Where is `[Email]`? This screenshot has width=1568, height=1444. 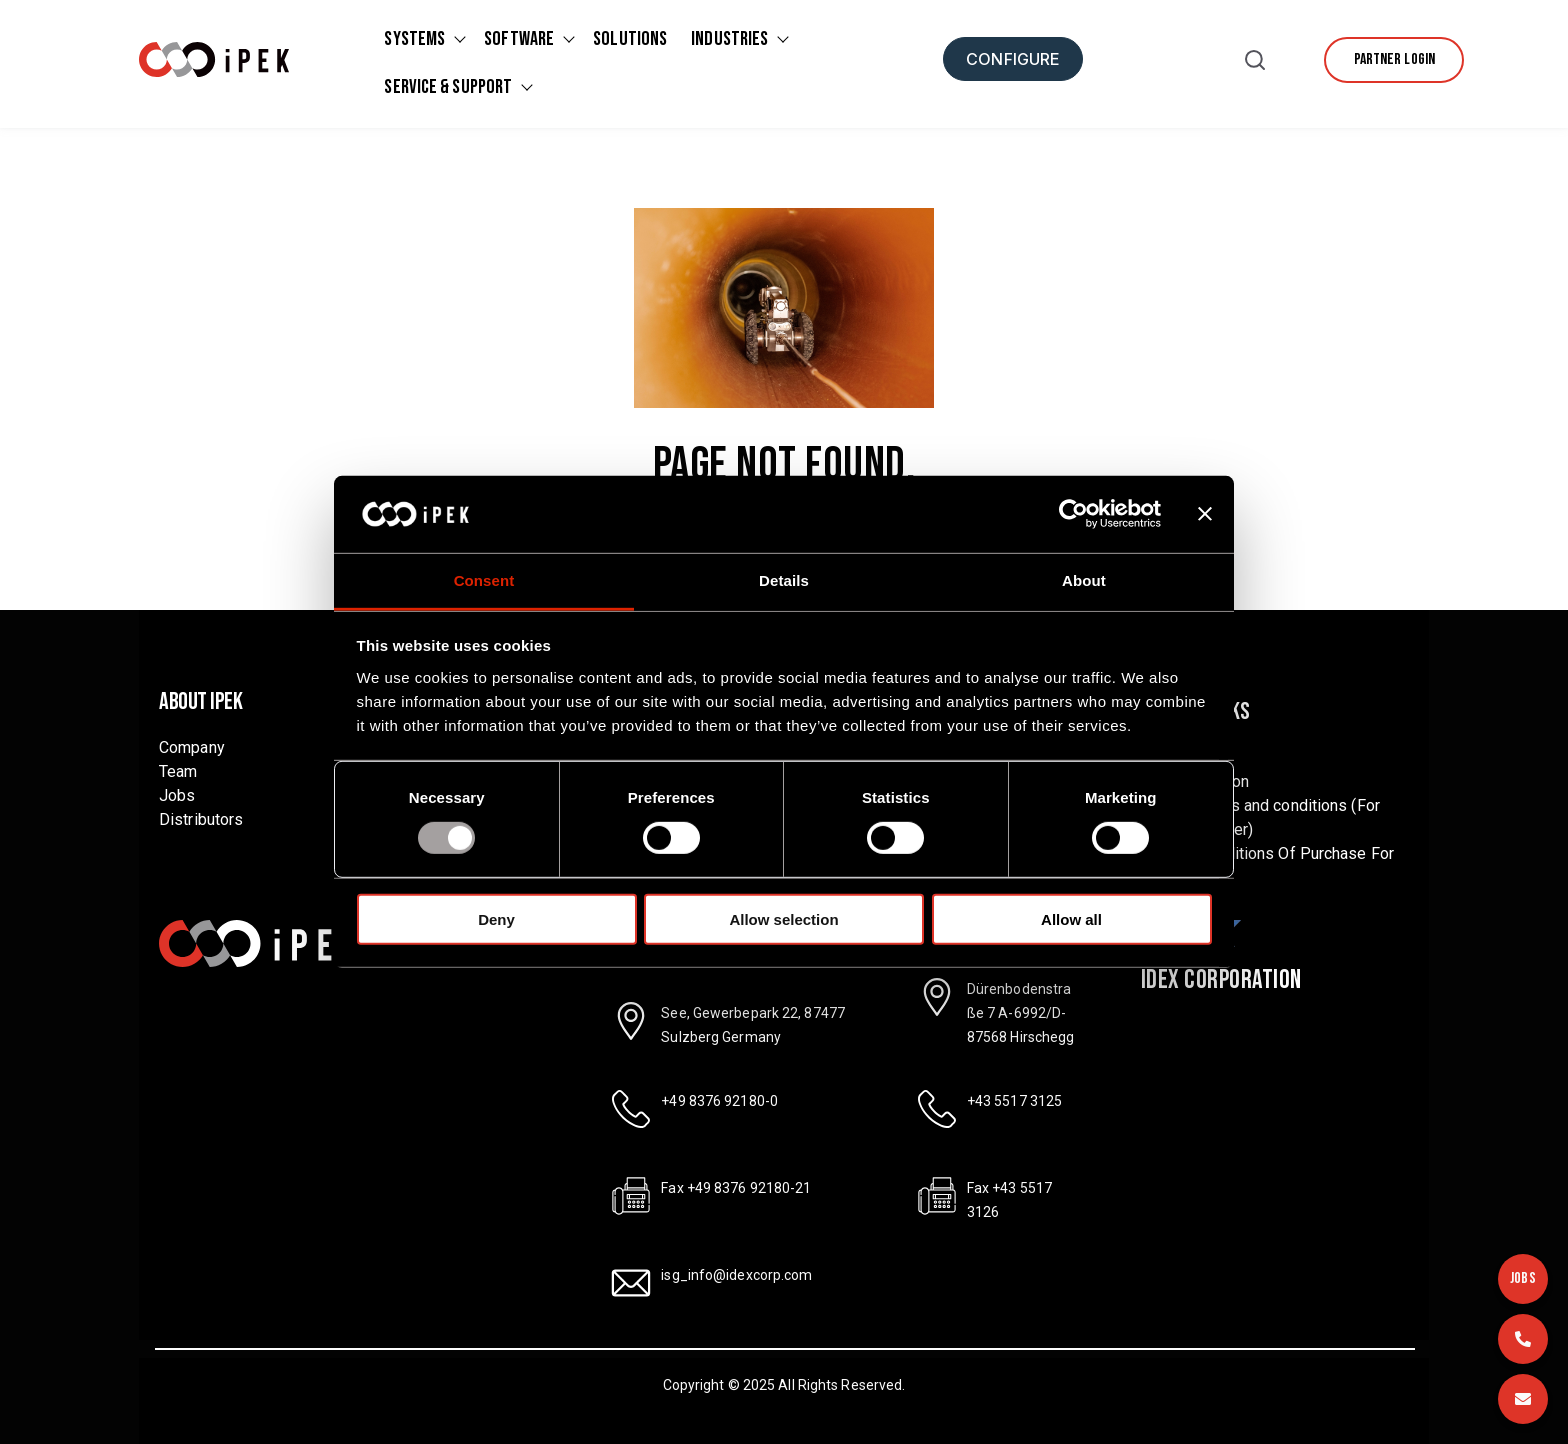
[Email] is located at coordinates (1523, 1399).